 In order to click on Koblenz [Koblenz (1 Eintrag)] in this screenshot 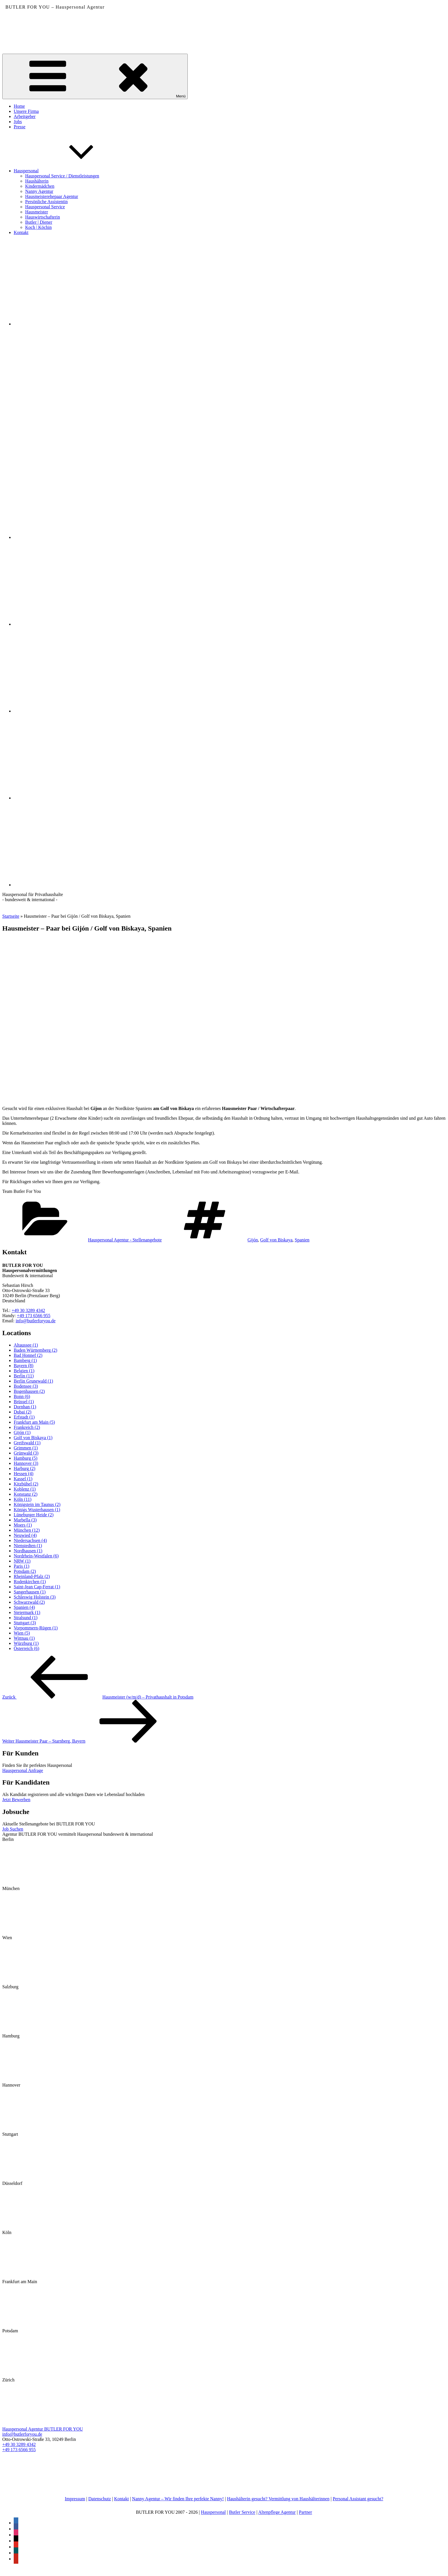, I will do `click(25, 1489)`.